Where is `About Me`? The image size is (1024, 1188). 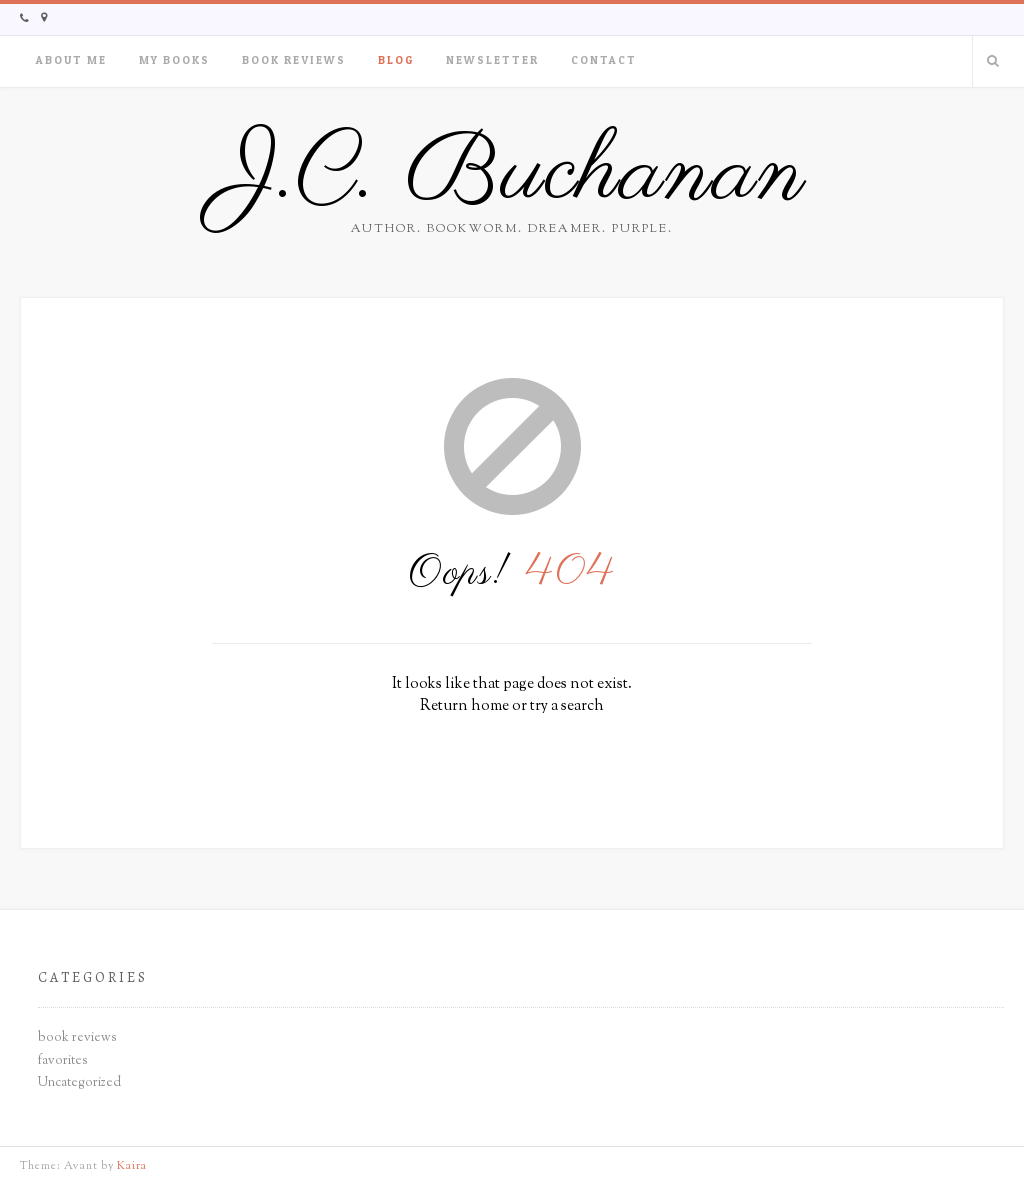 About Me is located at coordinates (71, 60).